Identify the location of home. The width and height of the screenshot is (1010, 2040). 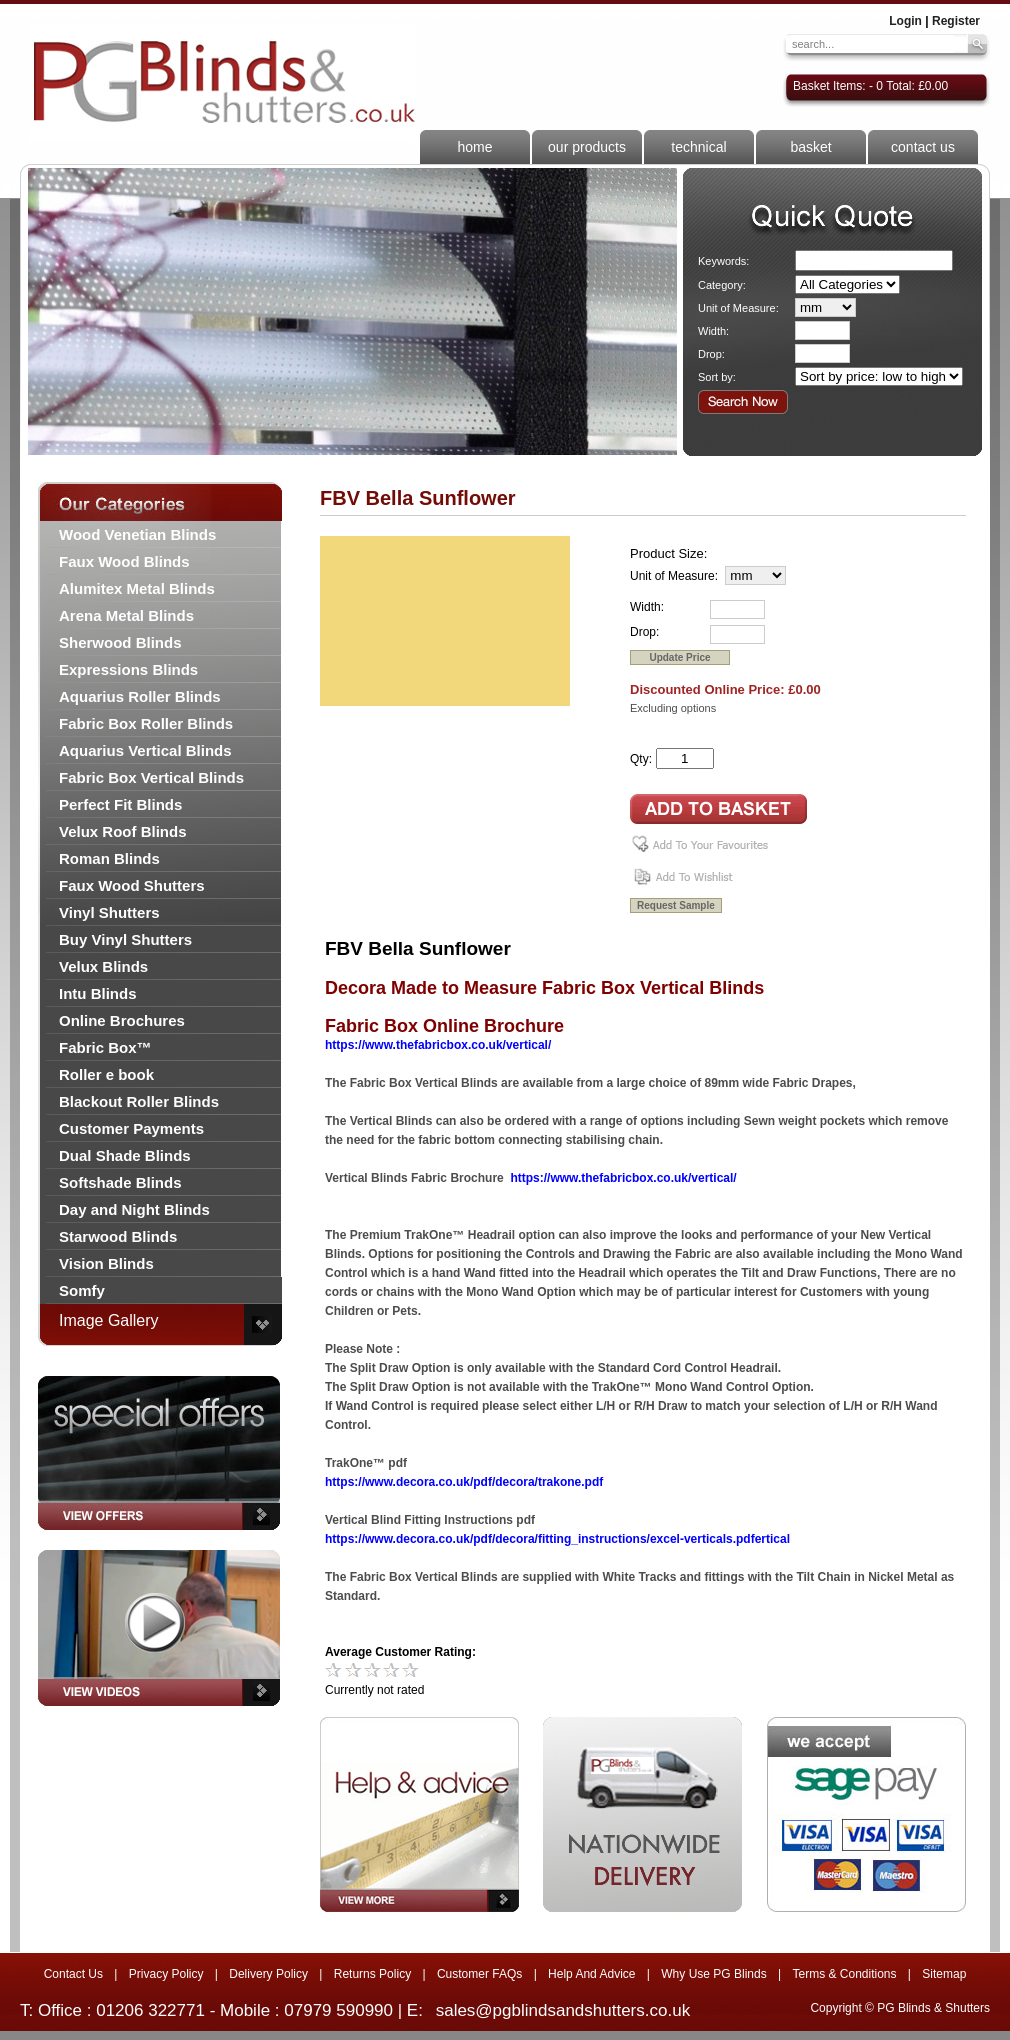
(474, 147).